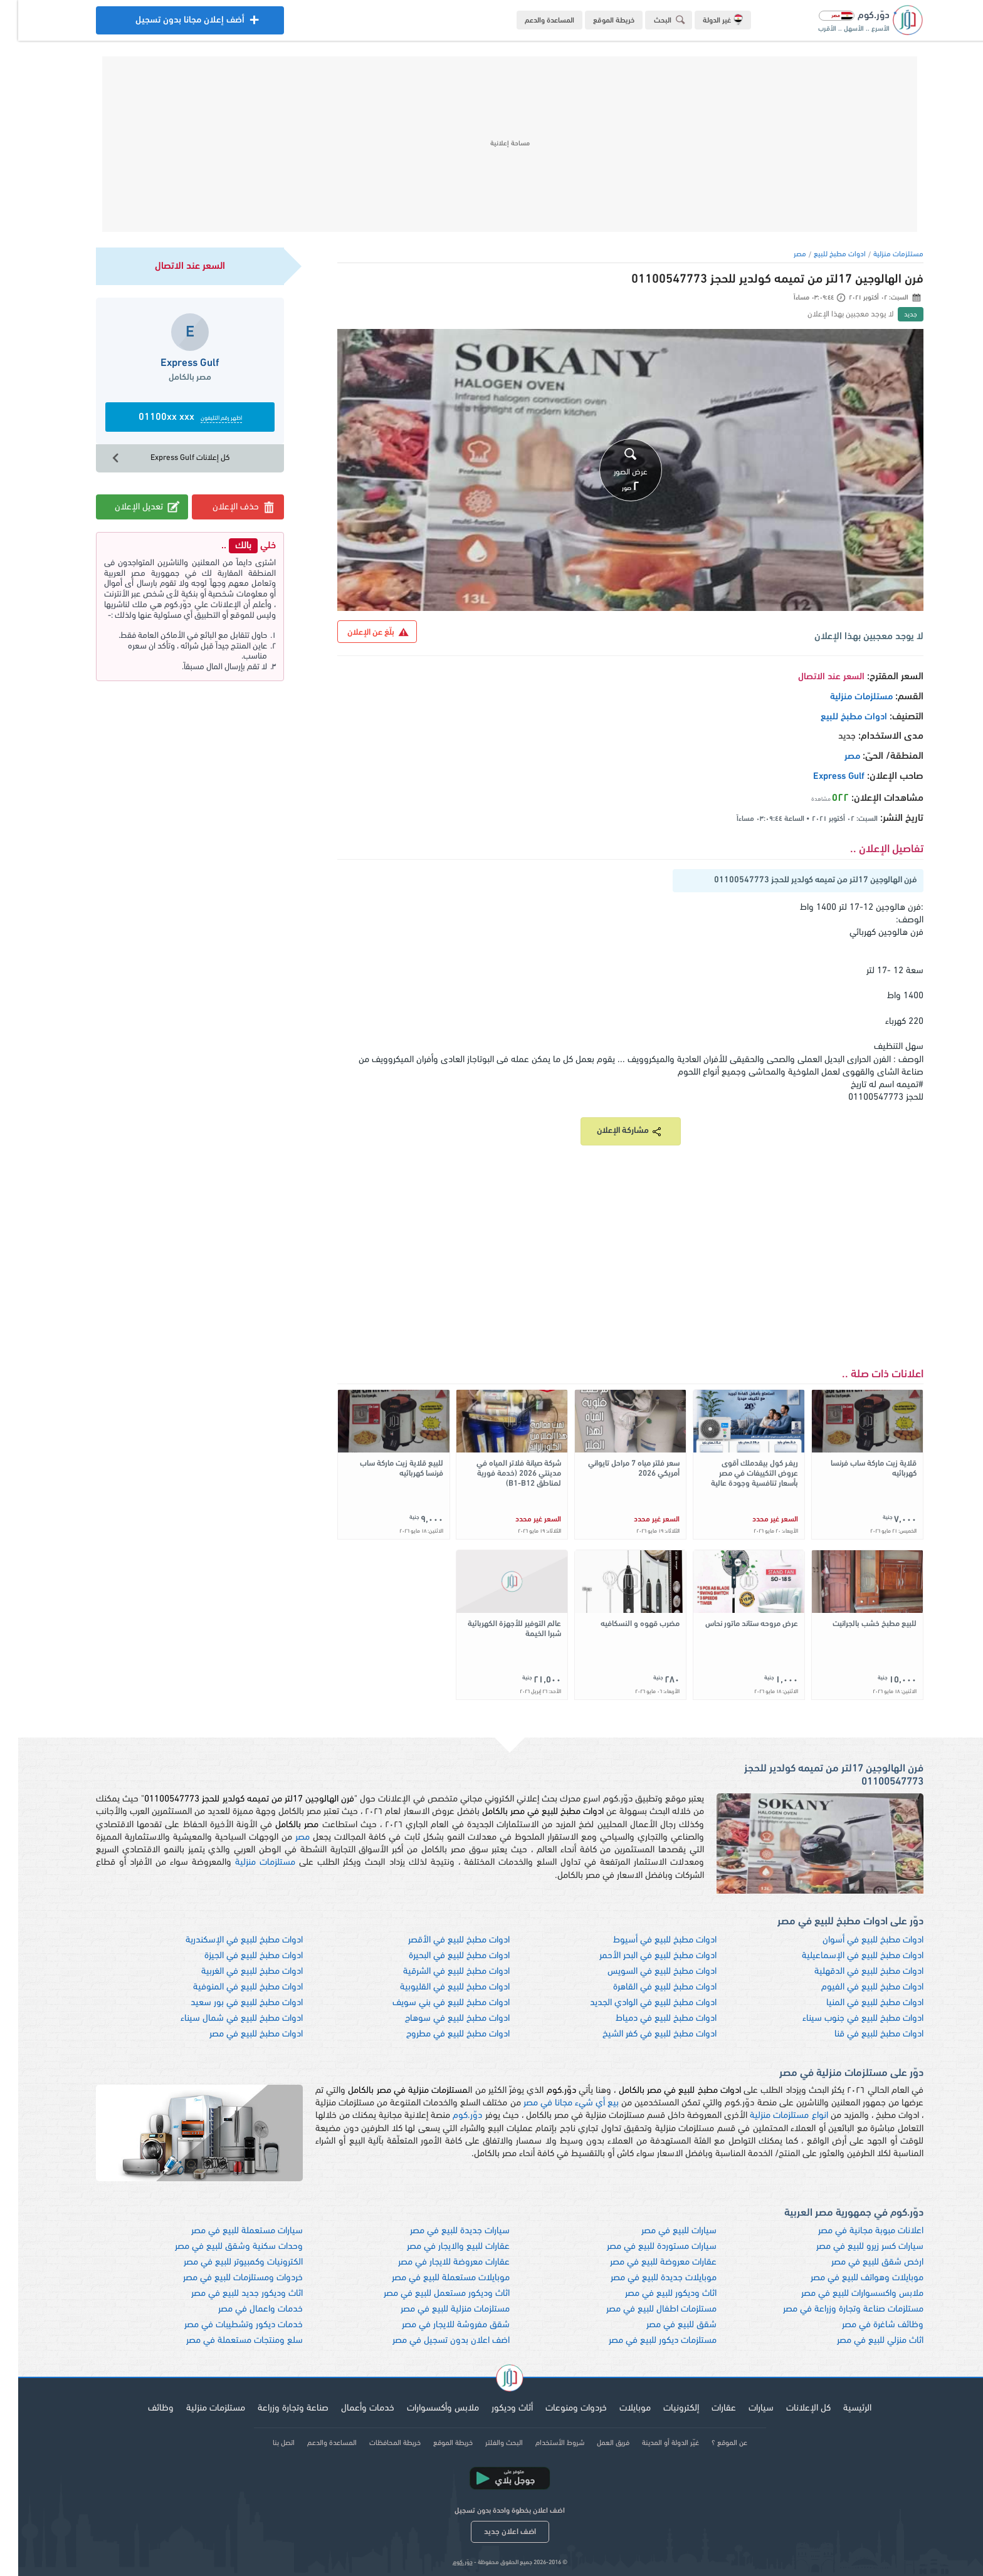  I want to click on الكترونيات وكمبيوتر للبيع في مصر, so click(225, 2262).